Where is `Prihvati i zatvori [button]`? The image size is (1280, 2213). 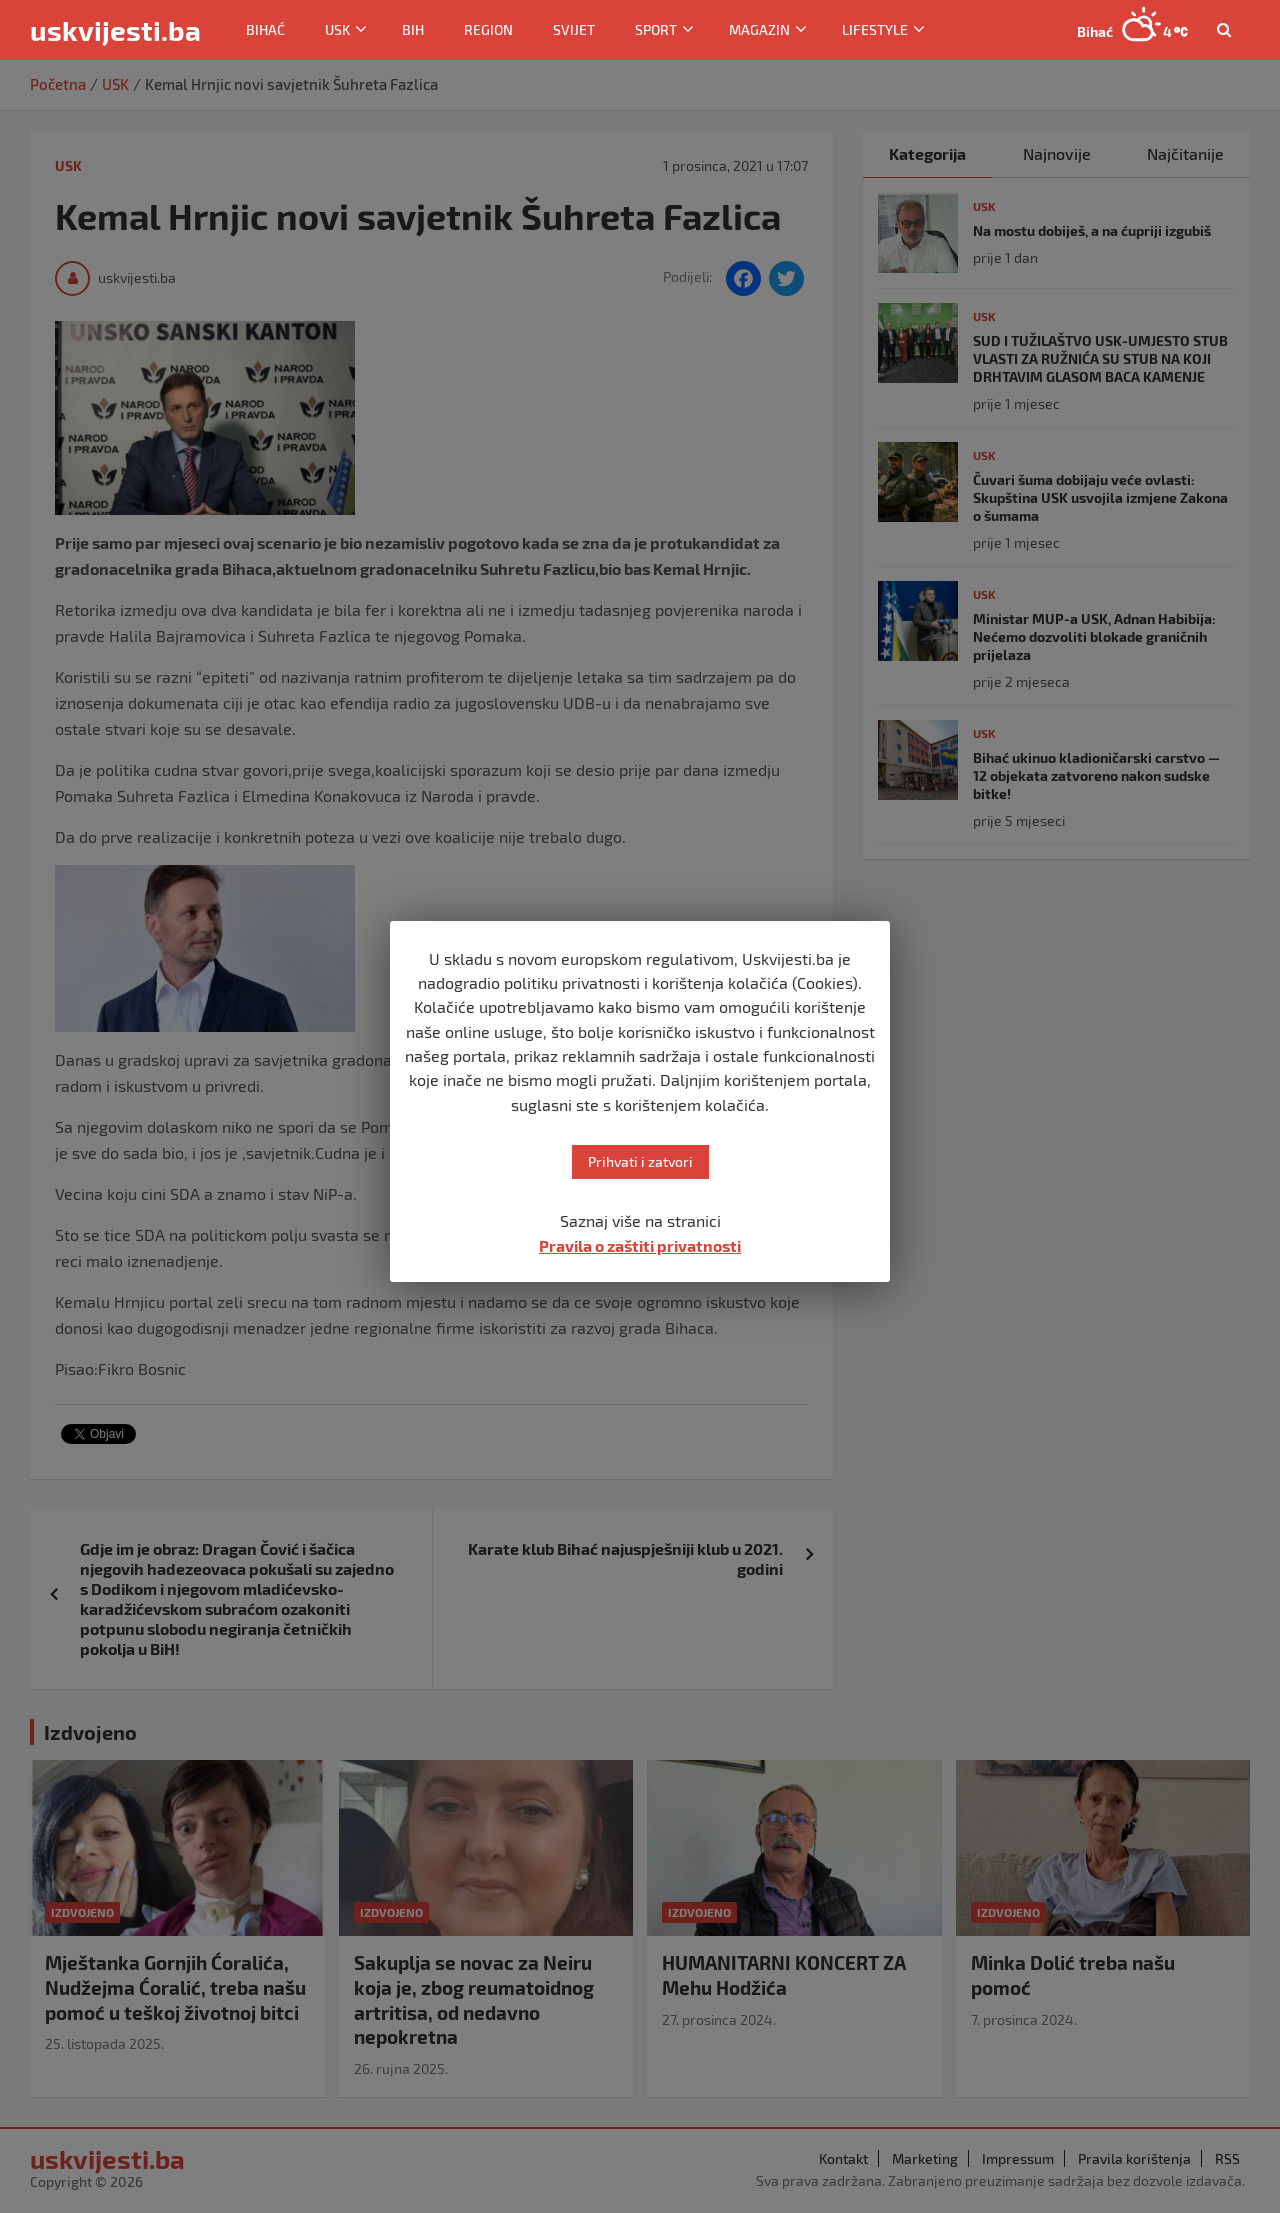 Prihvati i zatvori [button] is located at coordinates (640, 1161).